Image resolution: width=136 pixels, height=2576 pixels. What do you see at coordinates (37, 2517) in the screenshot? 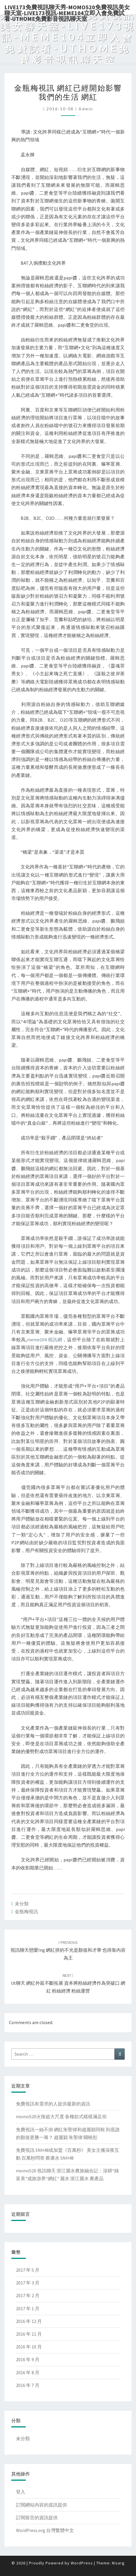
I see `訂閱留言的資訊提供` at bounding box center [37, 2517].